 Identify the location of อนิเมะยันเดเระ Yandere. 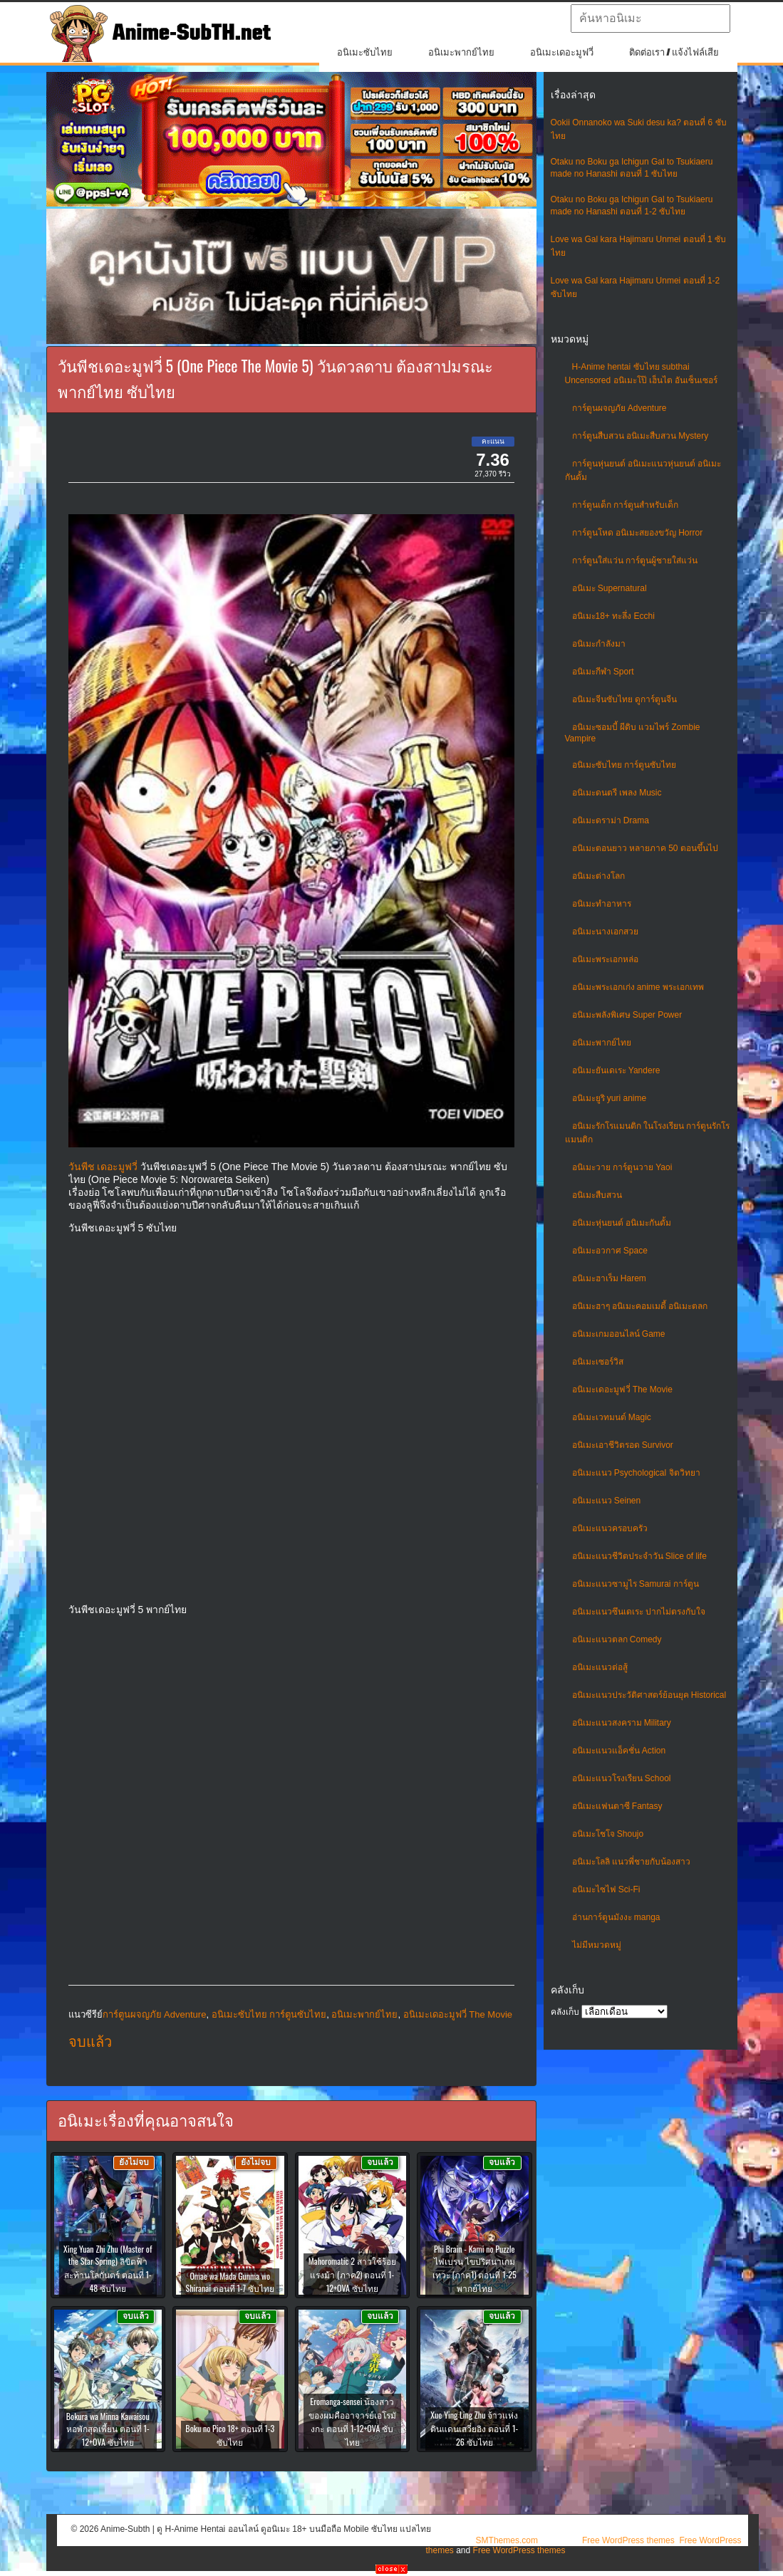
(616, 1070).